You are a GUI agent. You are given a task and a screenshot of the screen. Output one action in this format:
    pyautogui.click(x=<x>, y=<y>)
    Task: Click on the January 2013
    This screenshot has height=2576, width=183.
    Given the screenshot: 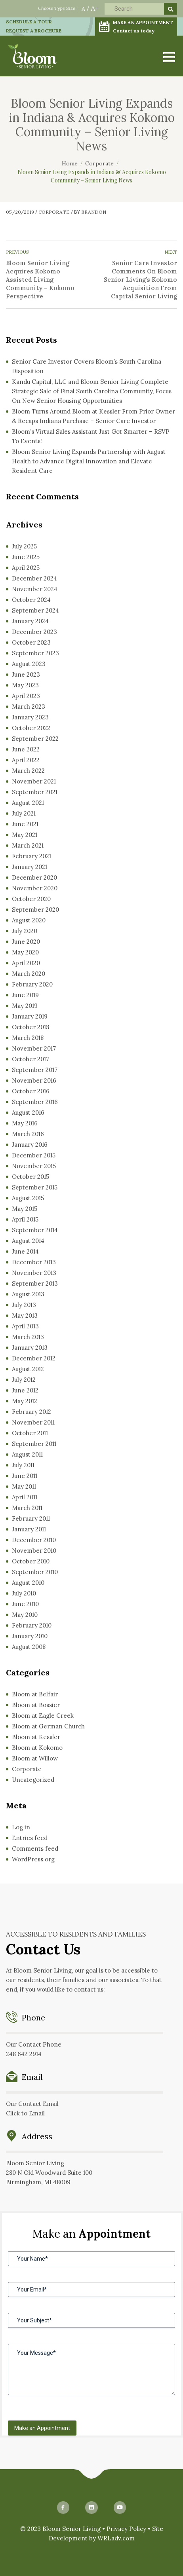 What is the action you would take?
    pyautogui.click(x=30, y=1347)
    